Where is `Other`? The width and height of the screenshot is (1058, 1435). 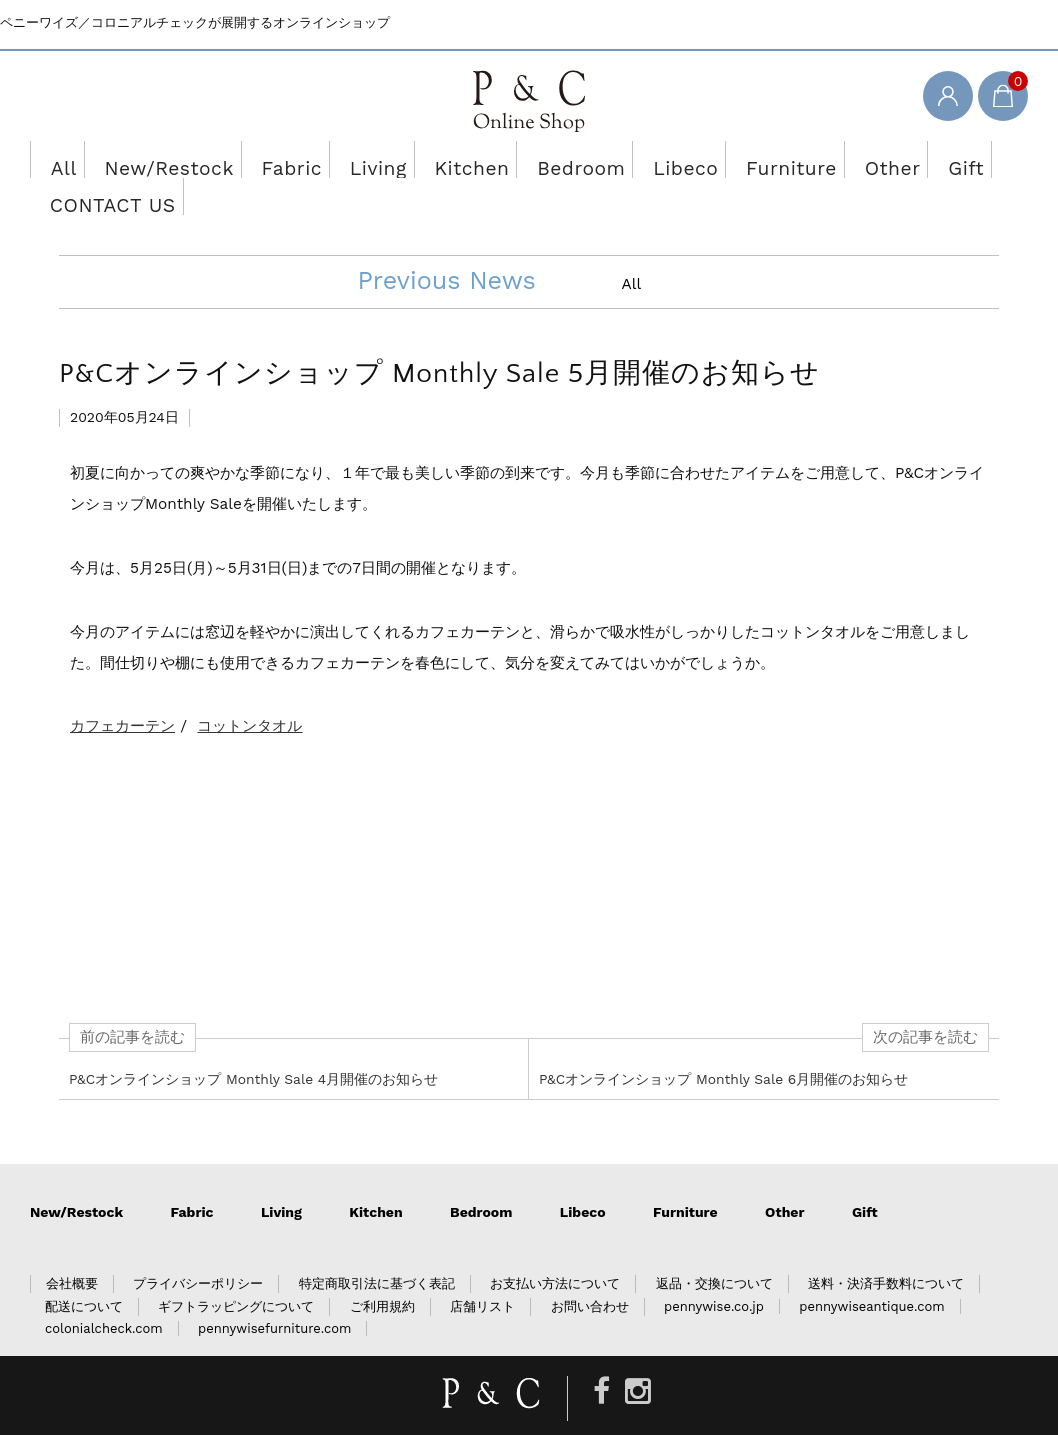
Other is located at coordinates (796, 159).